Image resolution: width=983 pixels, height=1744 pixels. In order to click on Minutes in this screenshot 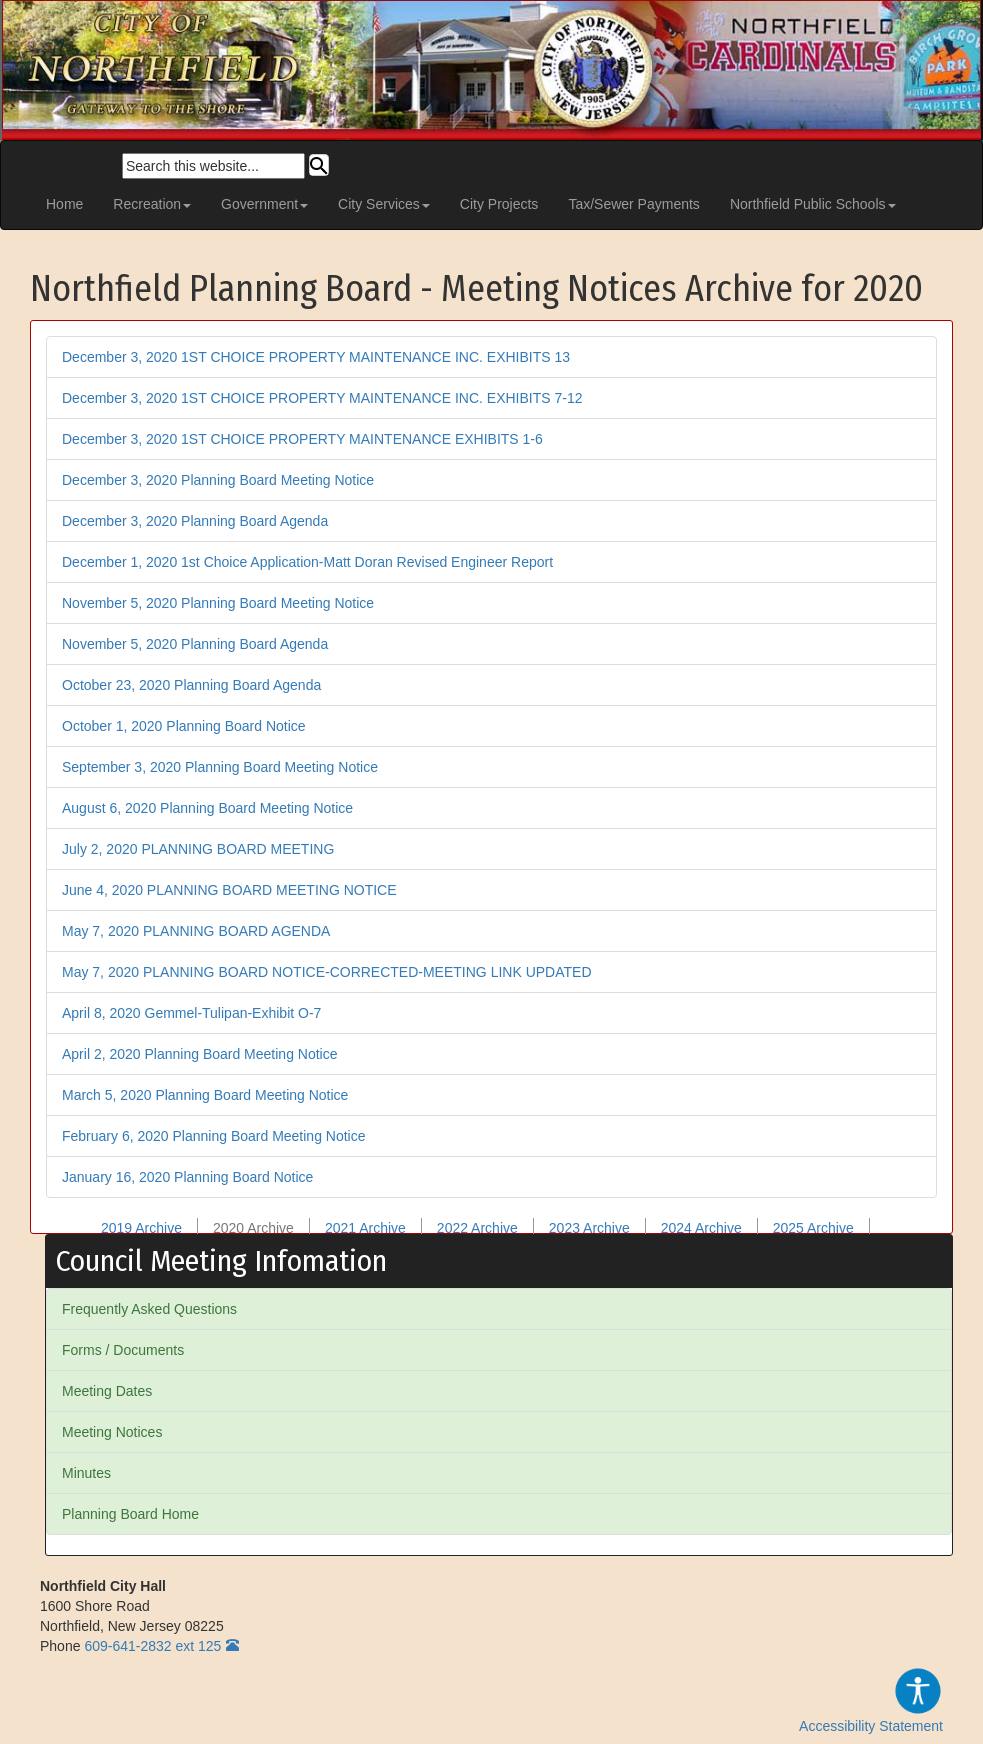, I will do `click(86, 1473)`.